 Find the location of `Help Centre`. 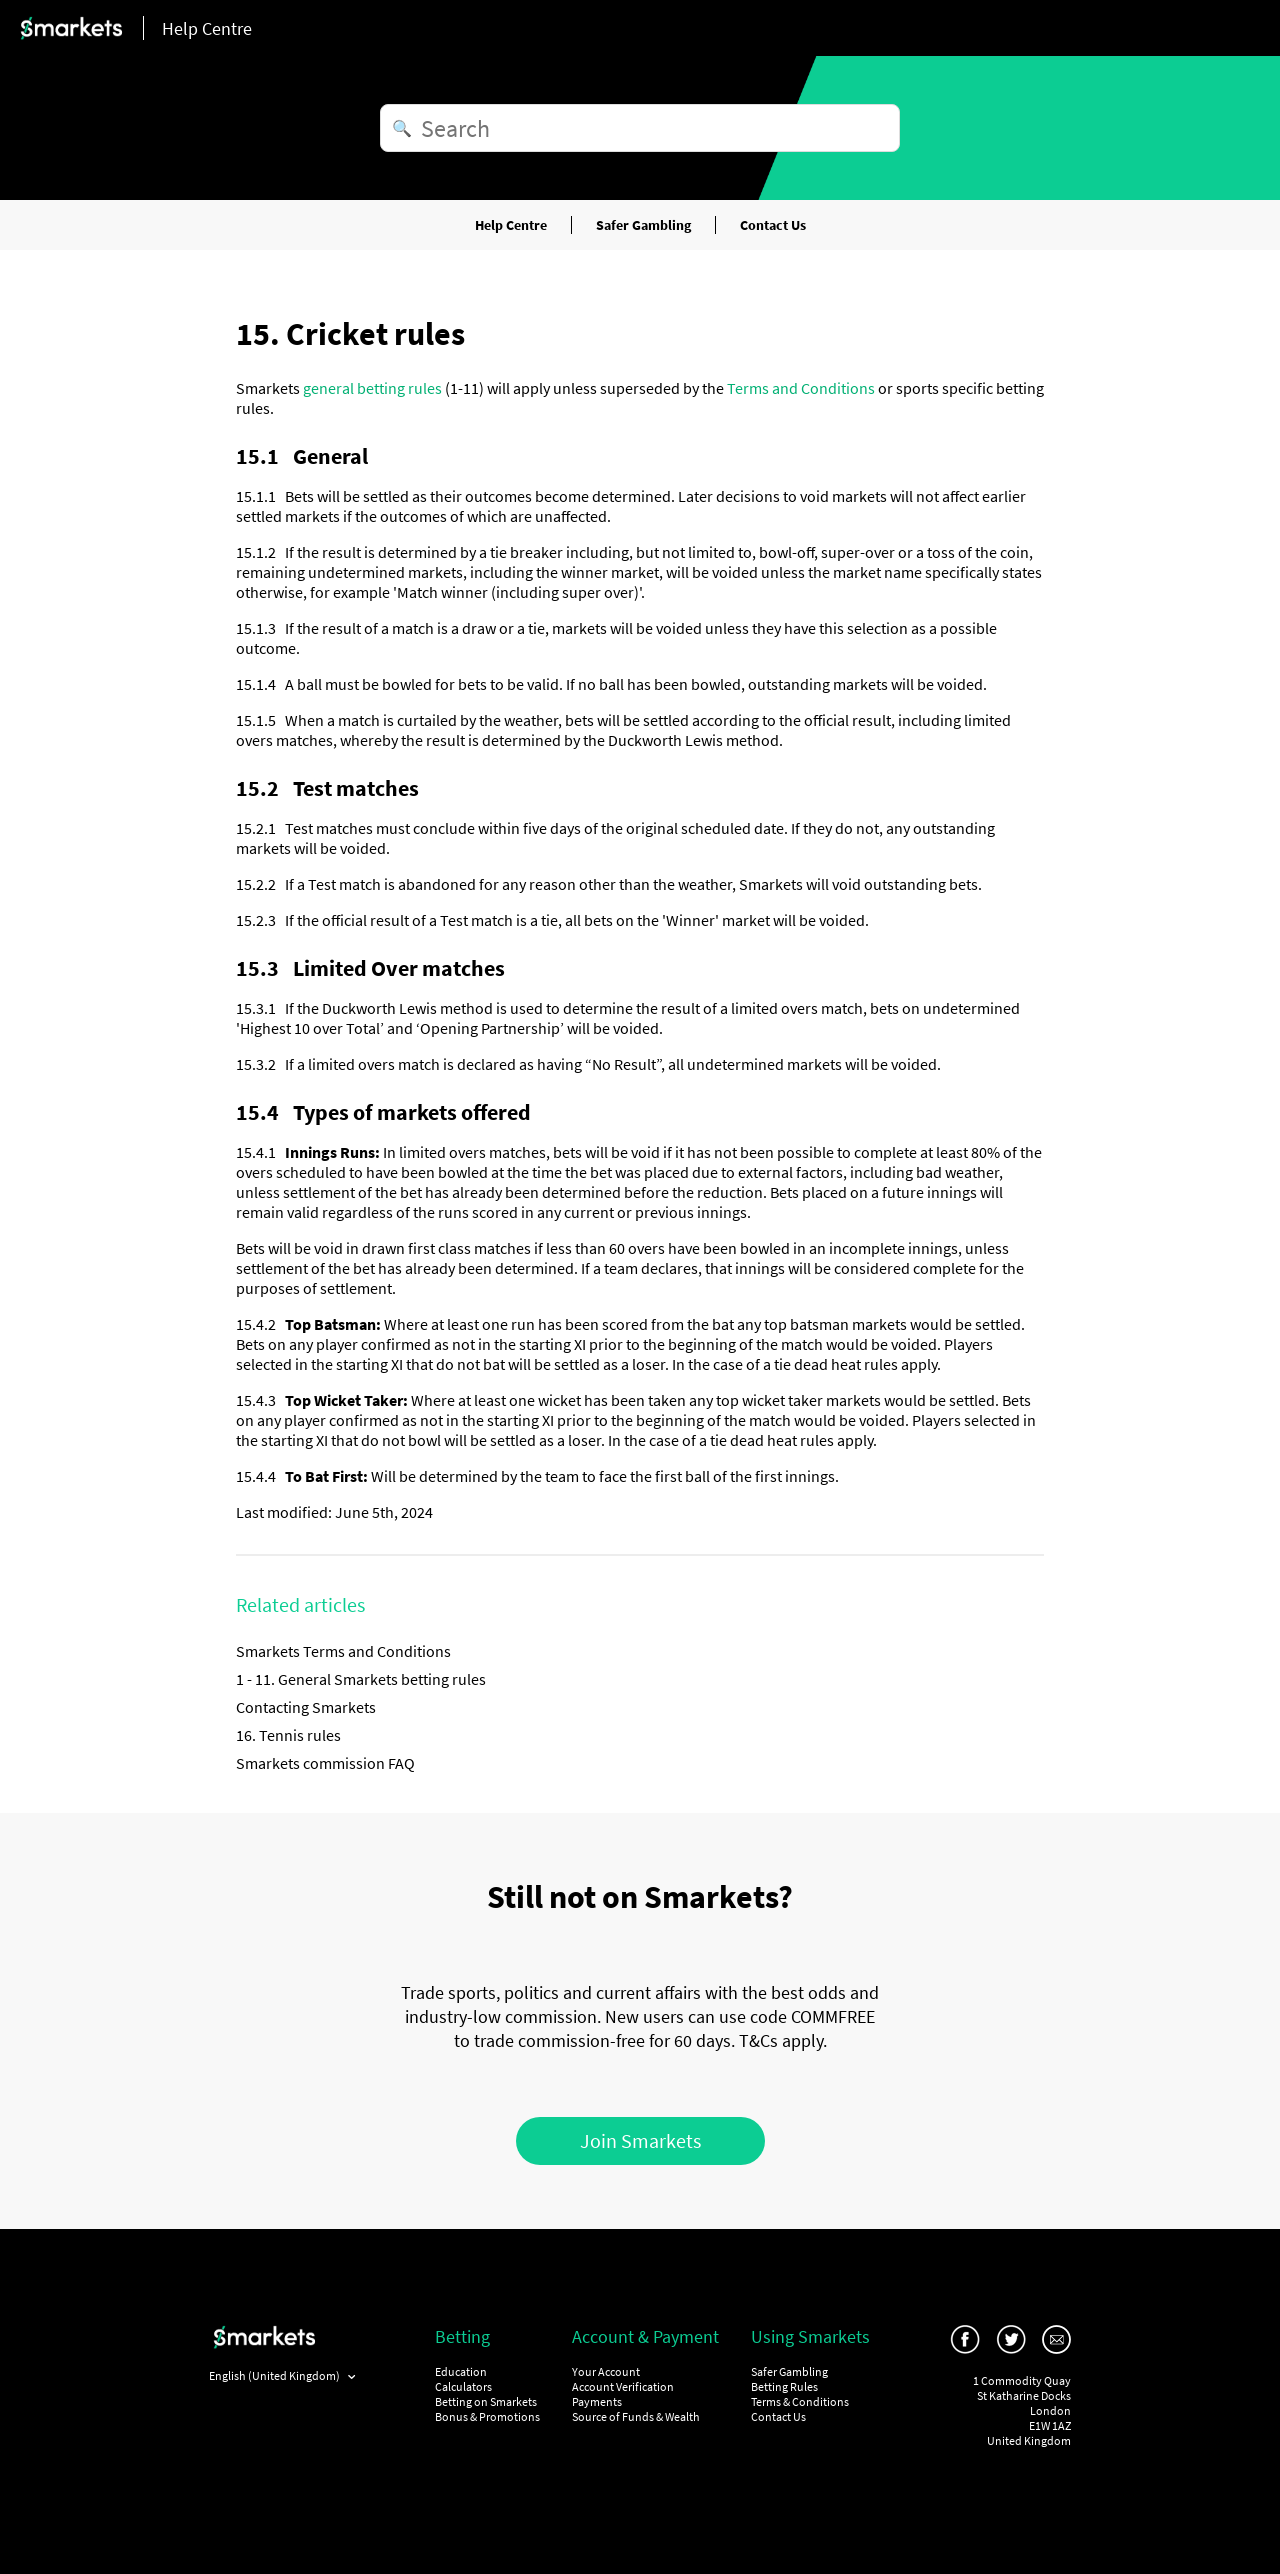

Help Centre is located at coordinates (511, 225).